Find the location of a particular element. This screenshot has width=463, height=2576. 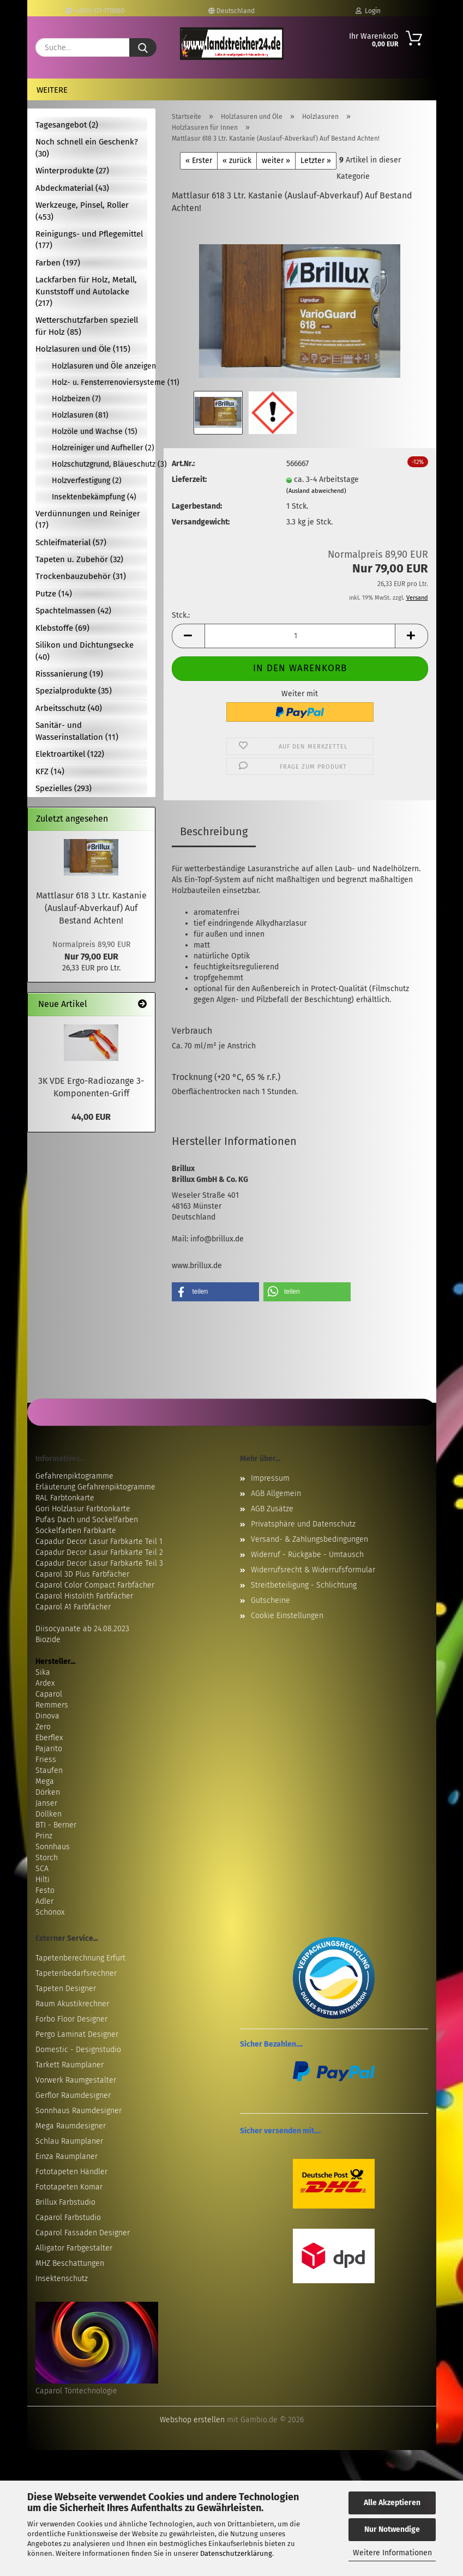

RAL Farbtonkarte is located at coordinates (64, 1498).